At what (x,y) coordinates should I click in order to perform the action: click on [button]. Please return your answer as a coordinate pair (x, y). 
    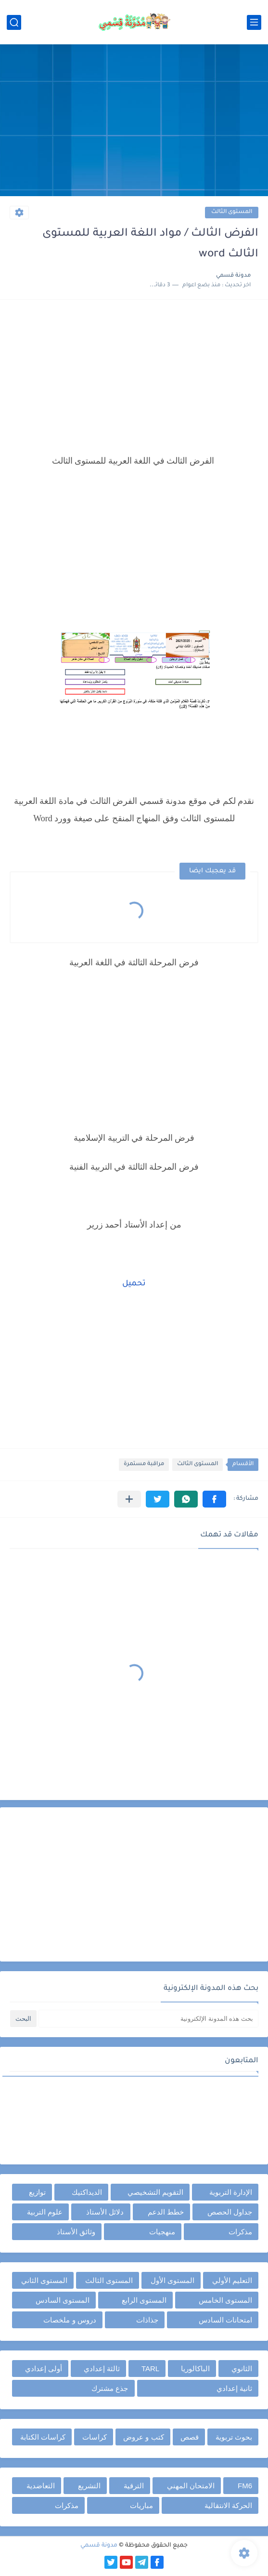
    Looking at the image, I should click on (214, 1499).